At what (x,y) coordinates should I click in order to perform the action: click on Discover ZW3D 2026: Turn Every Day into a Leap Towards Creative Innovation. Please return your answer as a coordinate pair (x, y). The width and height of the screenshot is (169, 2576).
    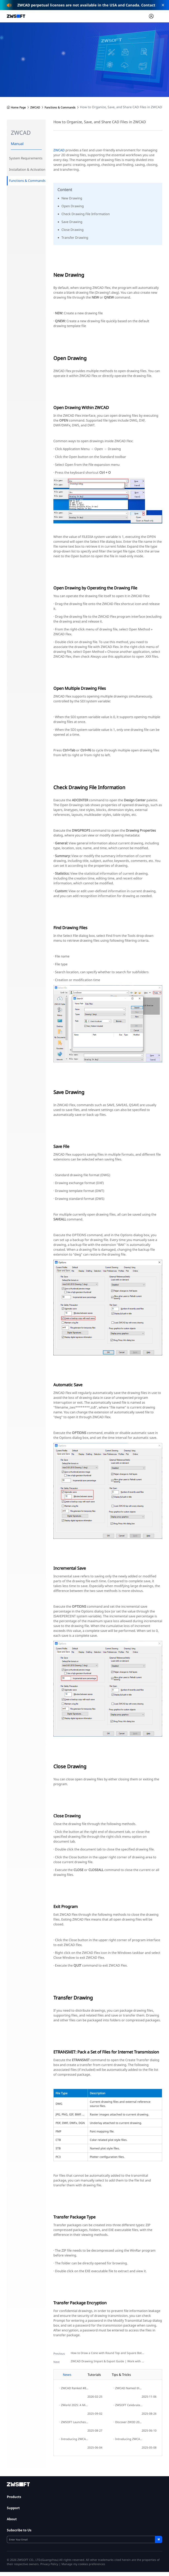
    Looking at the image, I should click on (128, 2426).